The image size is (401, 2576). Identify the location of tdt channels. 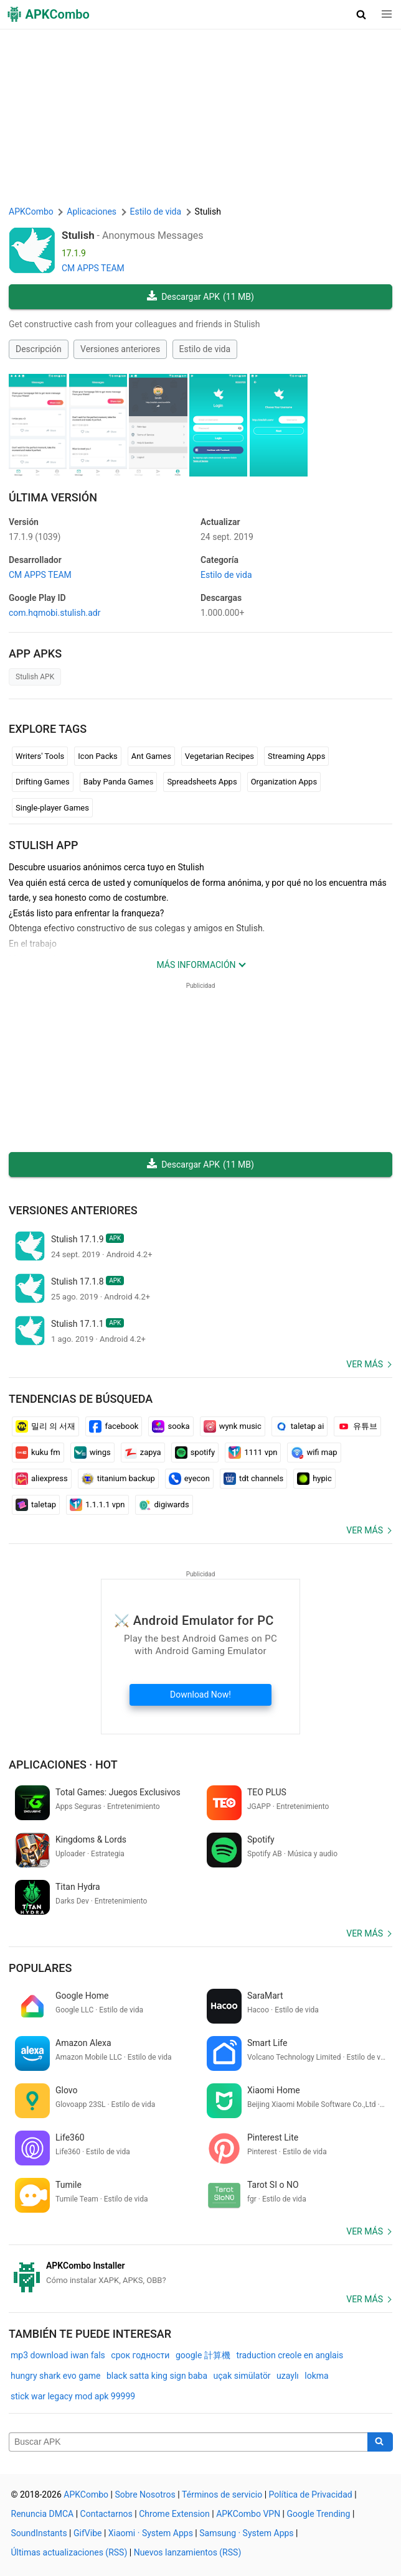
(253, 1478).